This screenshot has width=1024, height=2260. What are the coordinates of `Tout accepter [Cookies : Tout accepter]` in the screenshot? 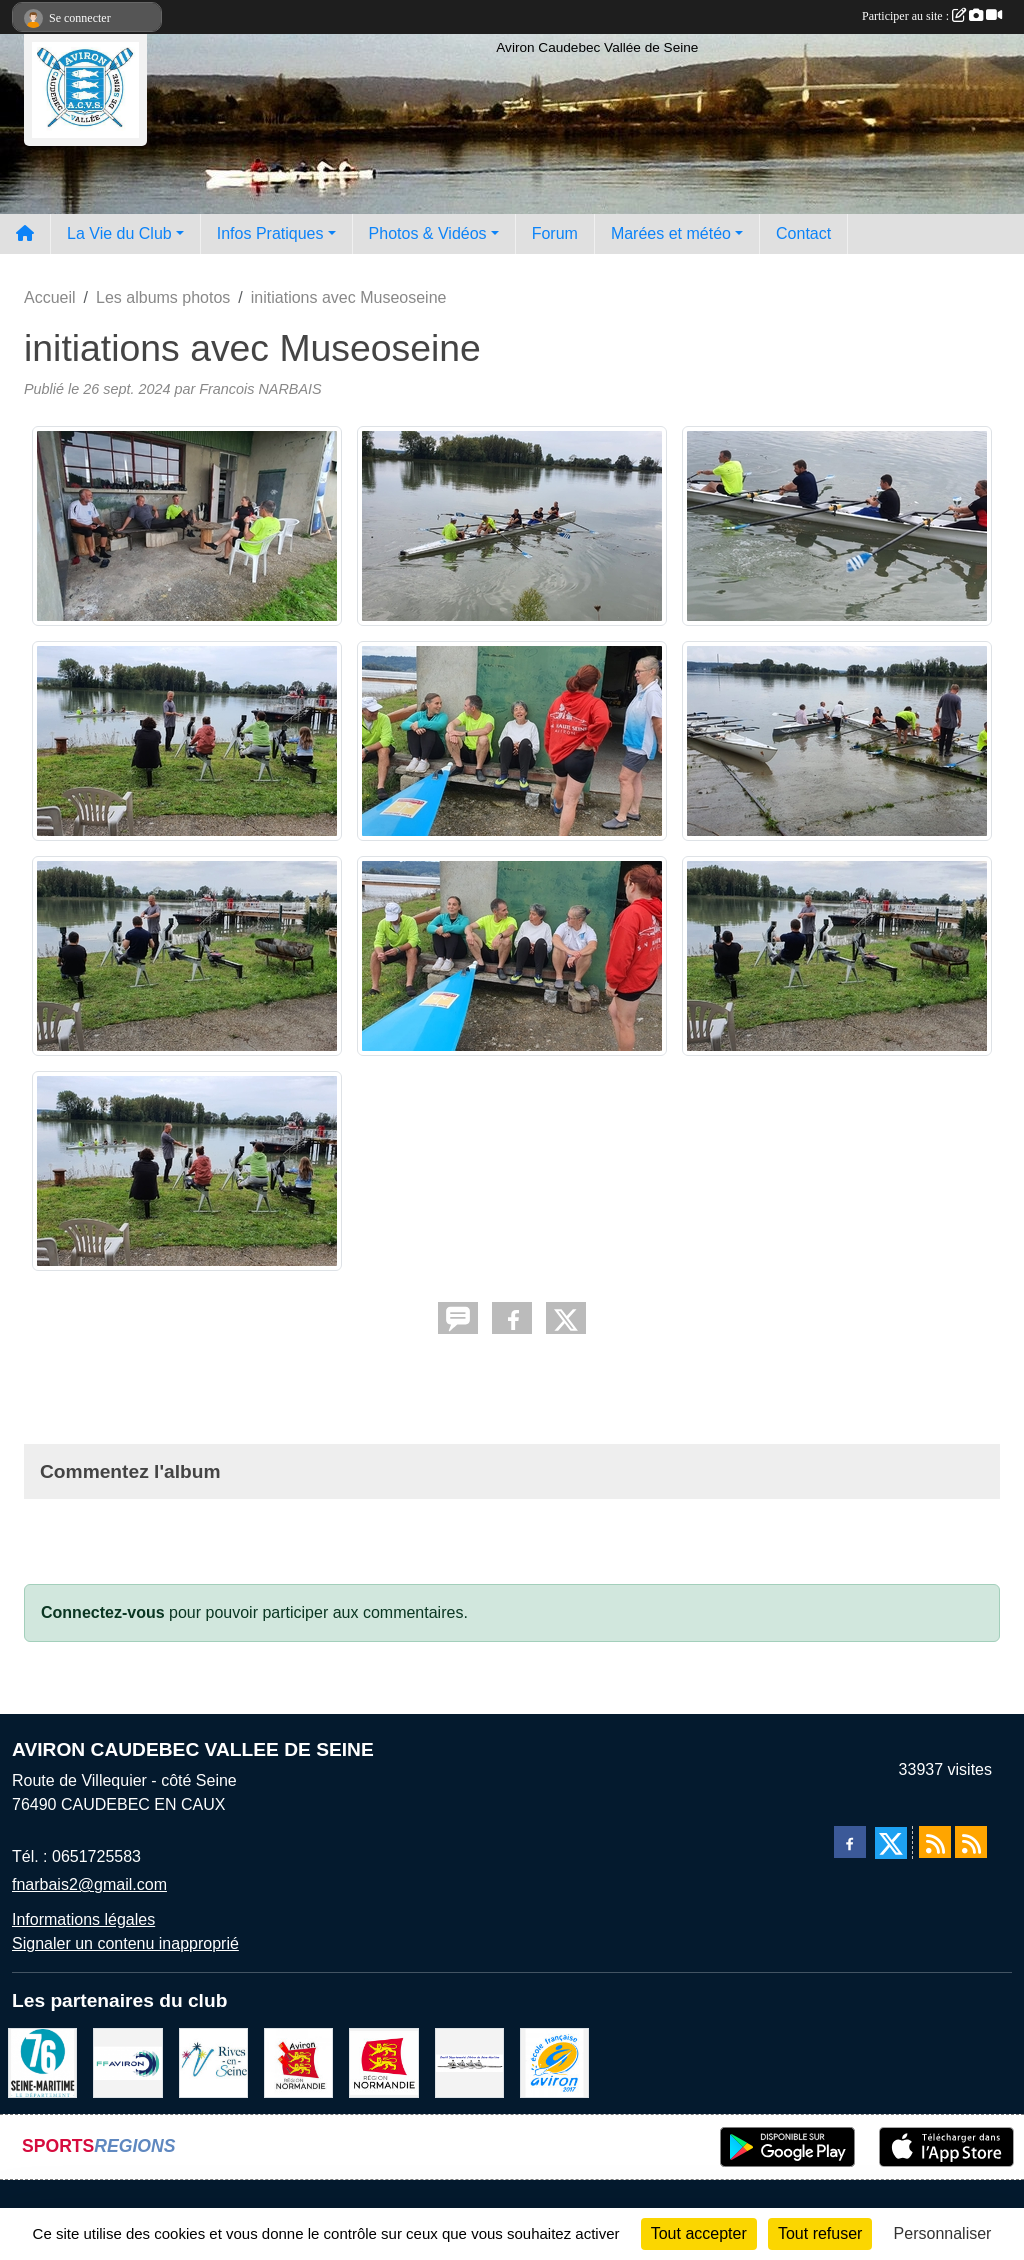 It's located at (699, 2233).